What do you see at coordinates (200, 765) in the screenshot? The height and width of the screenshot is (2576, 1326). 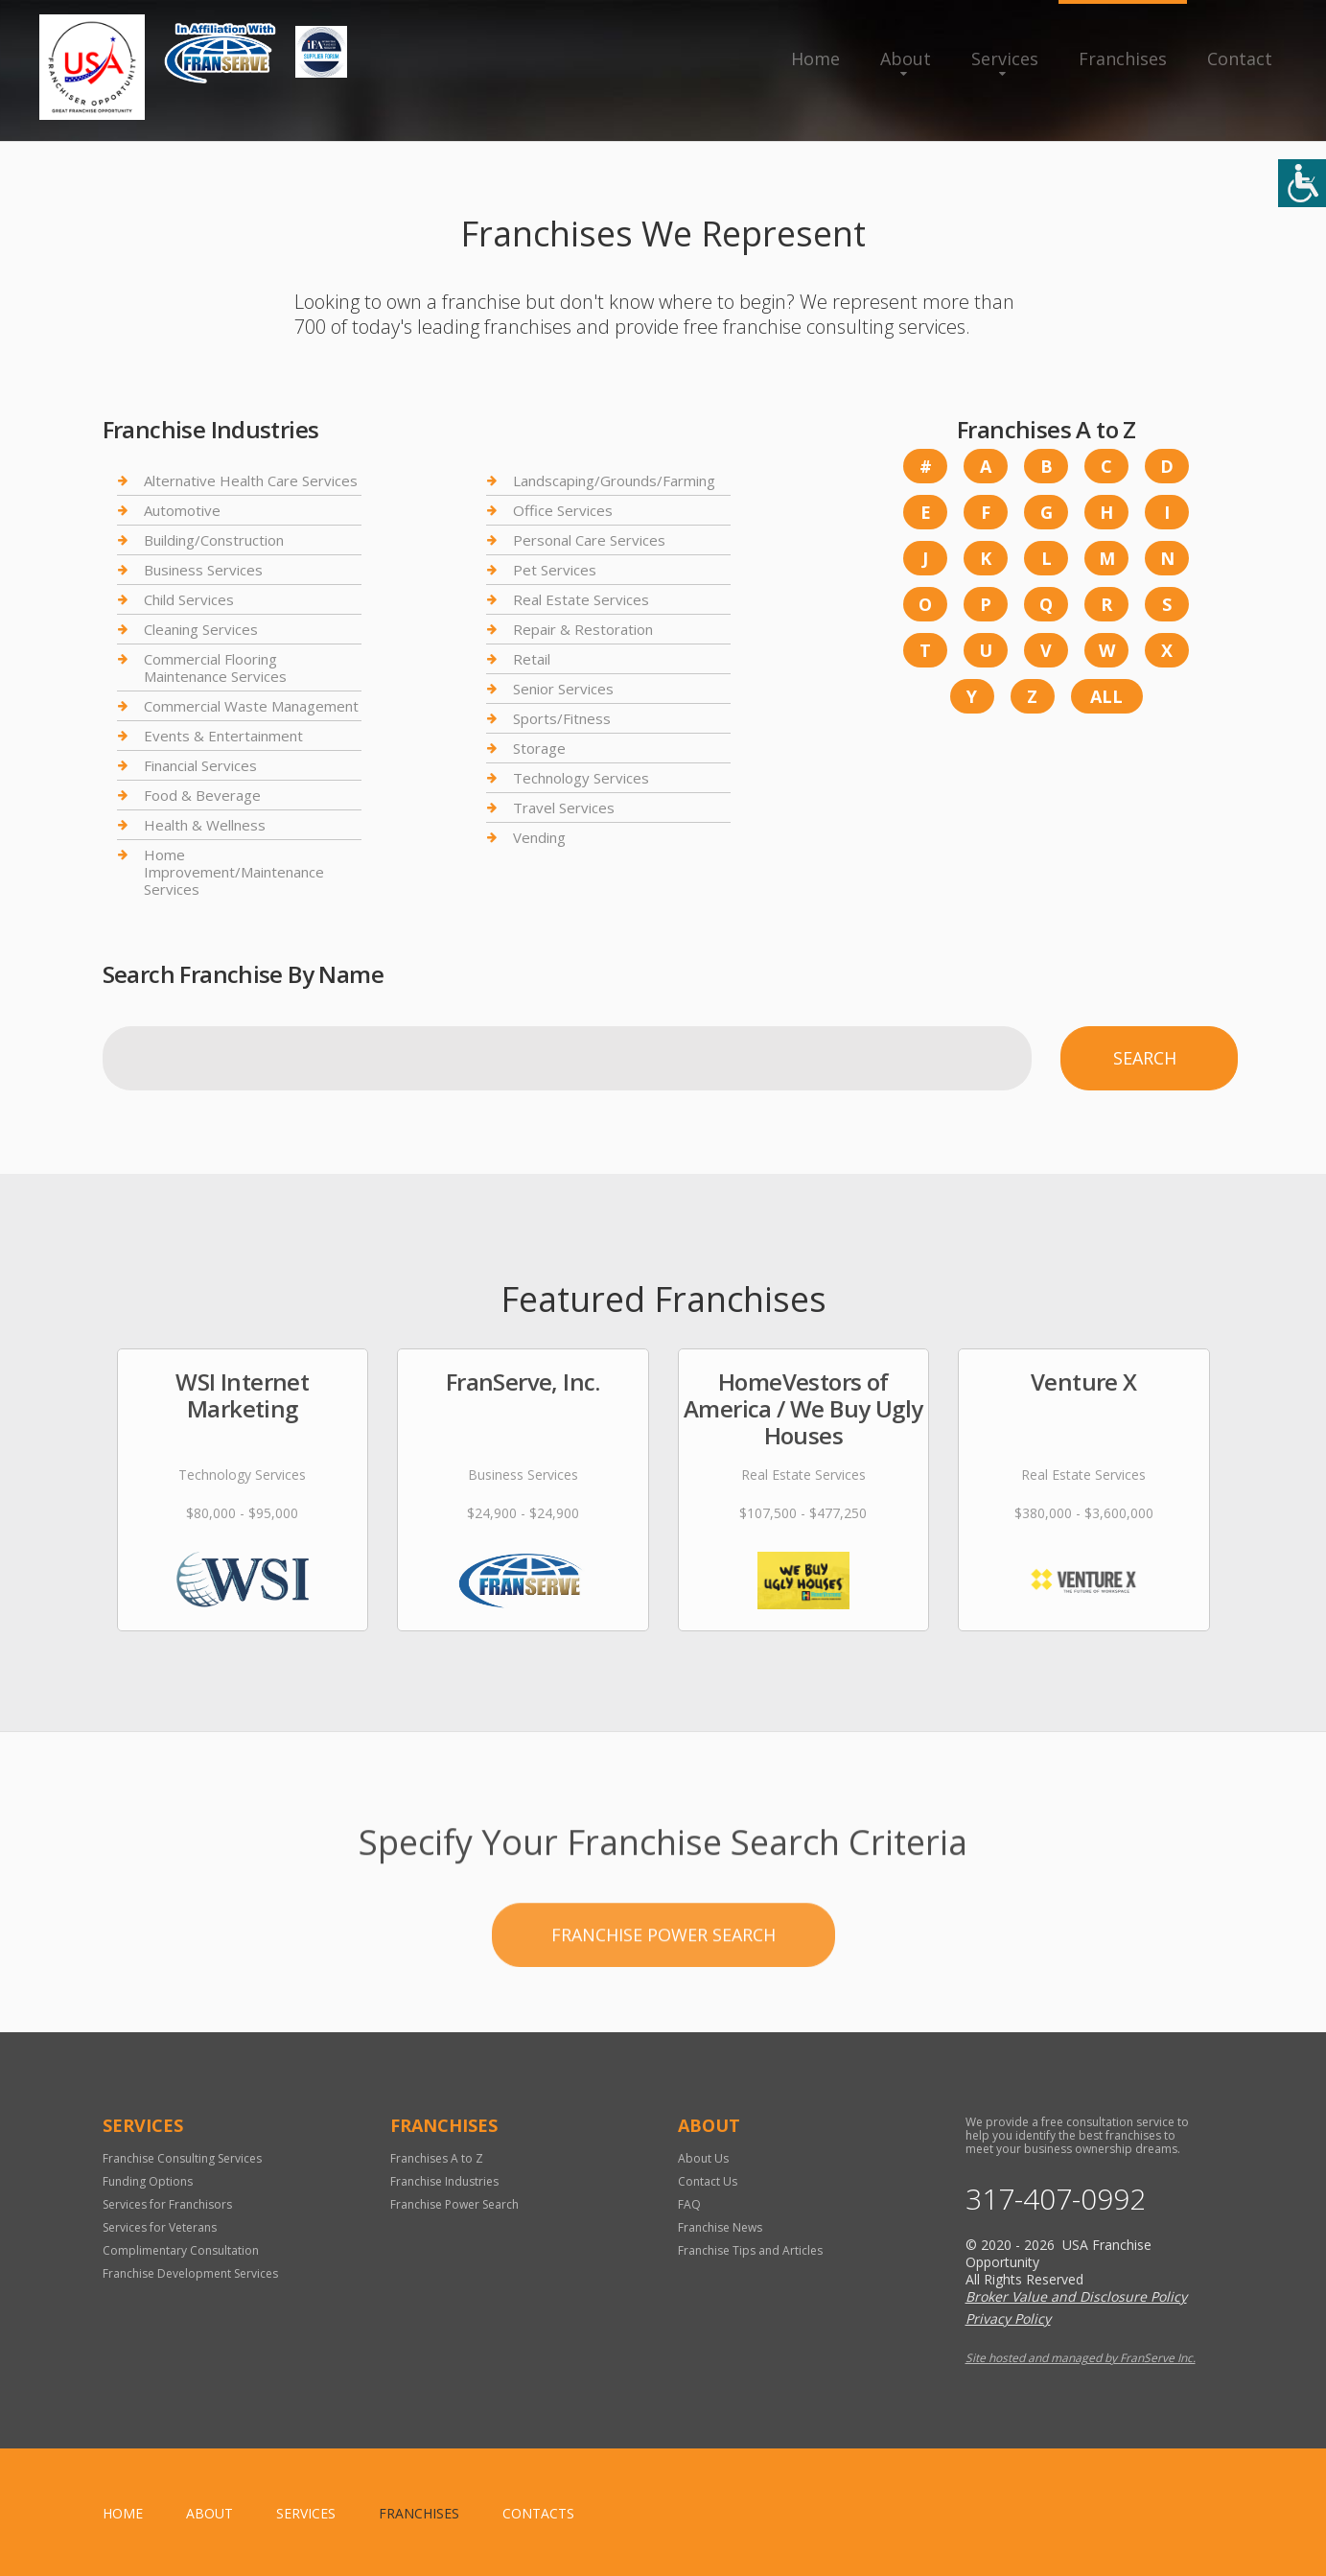 I see `Financial Services` at bounding box center [200, 765].